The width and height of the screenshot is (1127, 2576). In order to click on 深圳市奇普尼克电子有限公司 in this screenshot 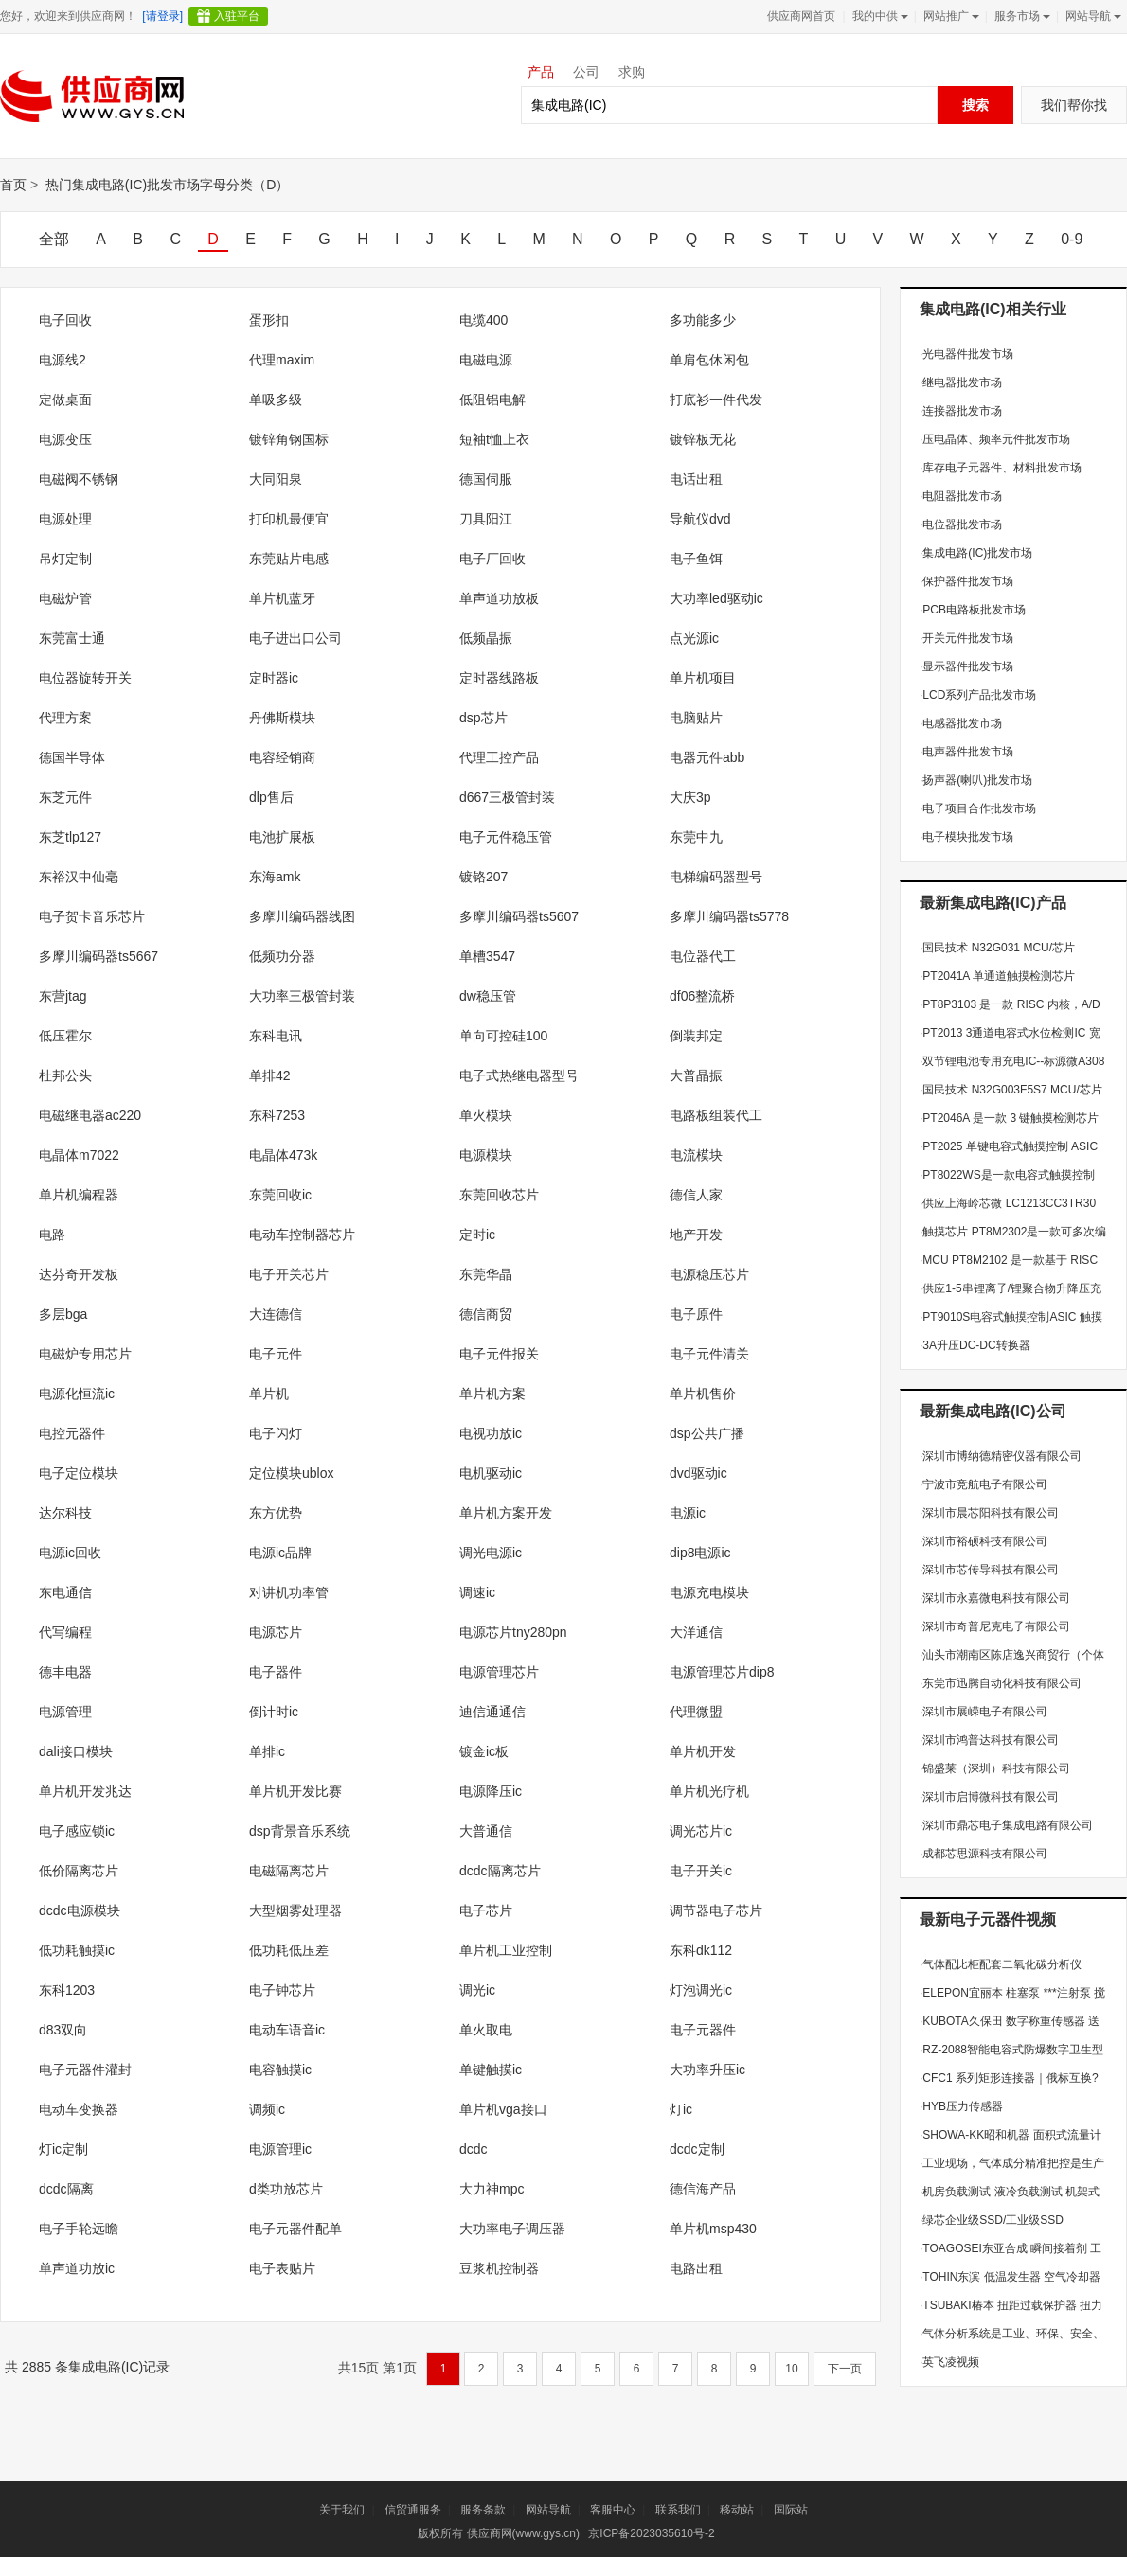, I will do `click(995, 1626)`.